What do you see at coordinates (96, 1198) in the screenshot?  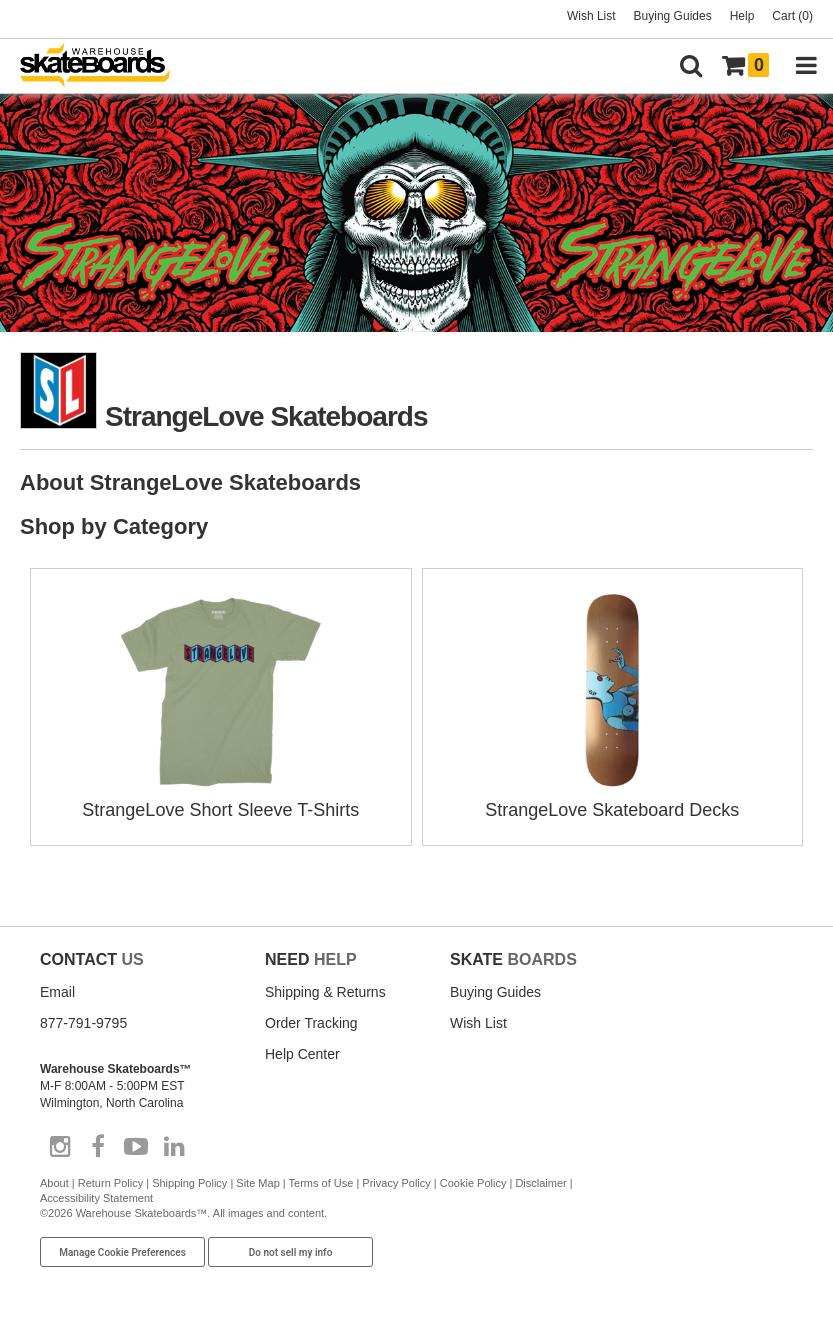 I see `Accessibility Statement` at bounding box center [96, 1198].